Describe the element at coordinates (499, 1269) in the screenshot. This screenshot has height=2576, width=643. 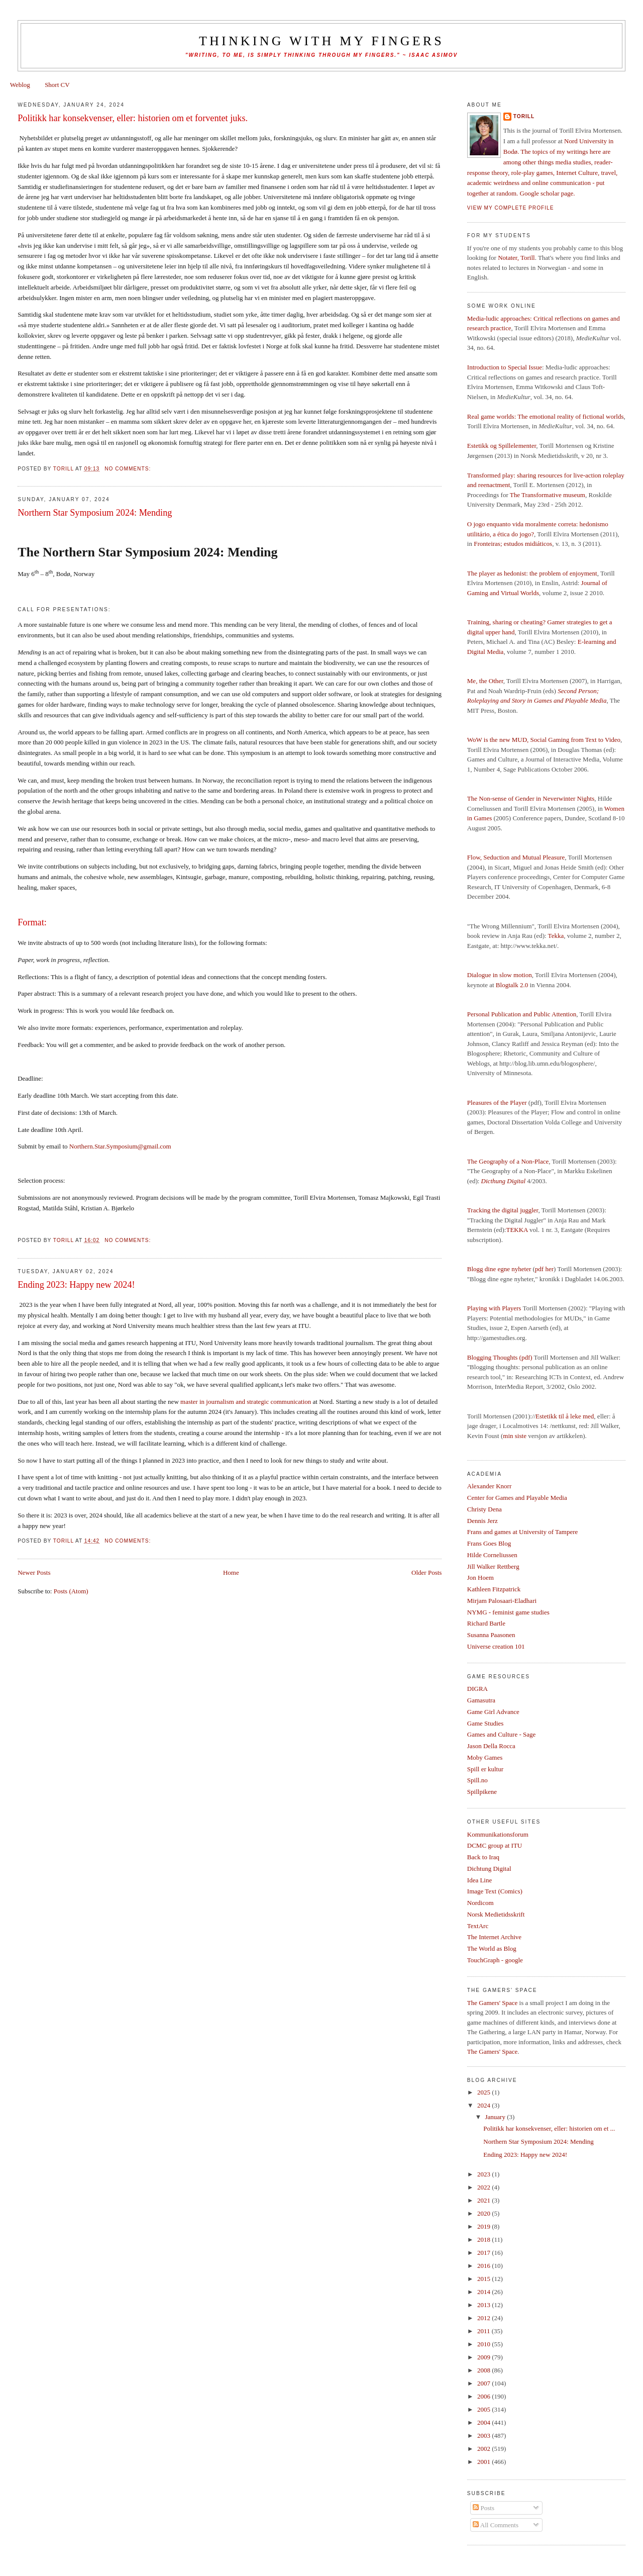
I see `Blogg dine egne nyheter` at that location.